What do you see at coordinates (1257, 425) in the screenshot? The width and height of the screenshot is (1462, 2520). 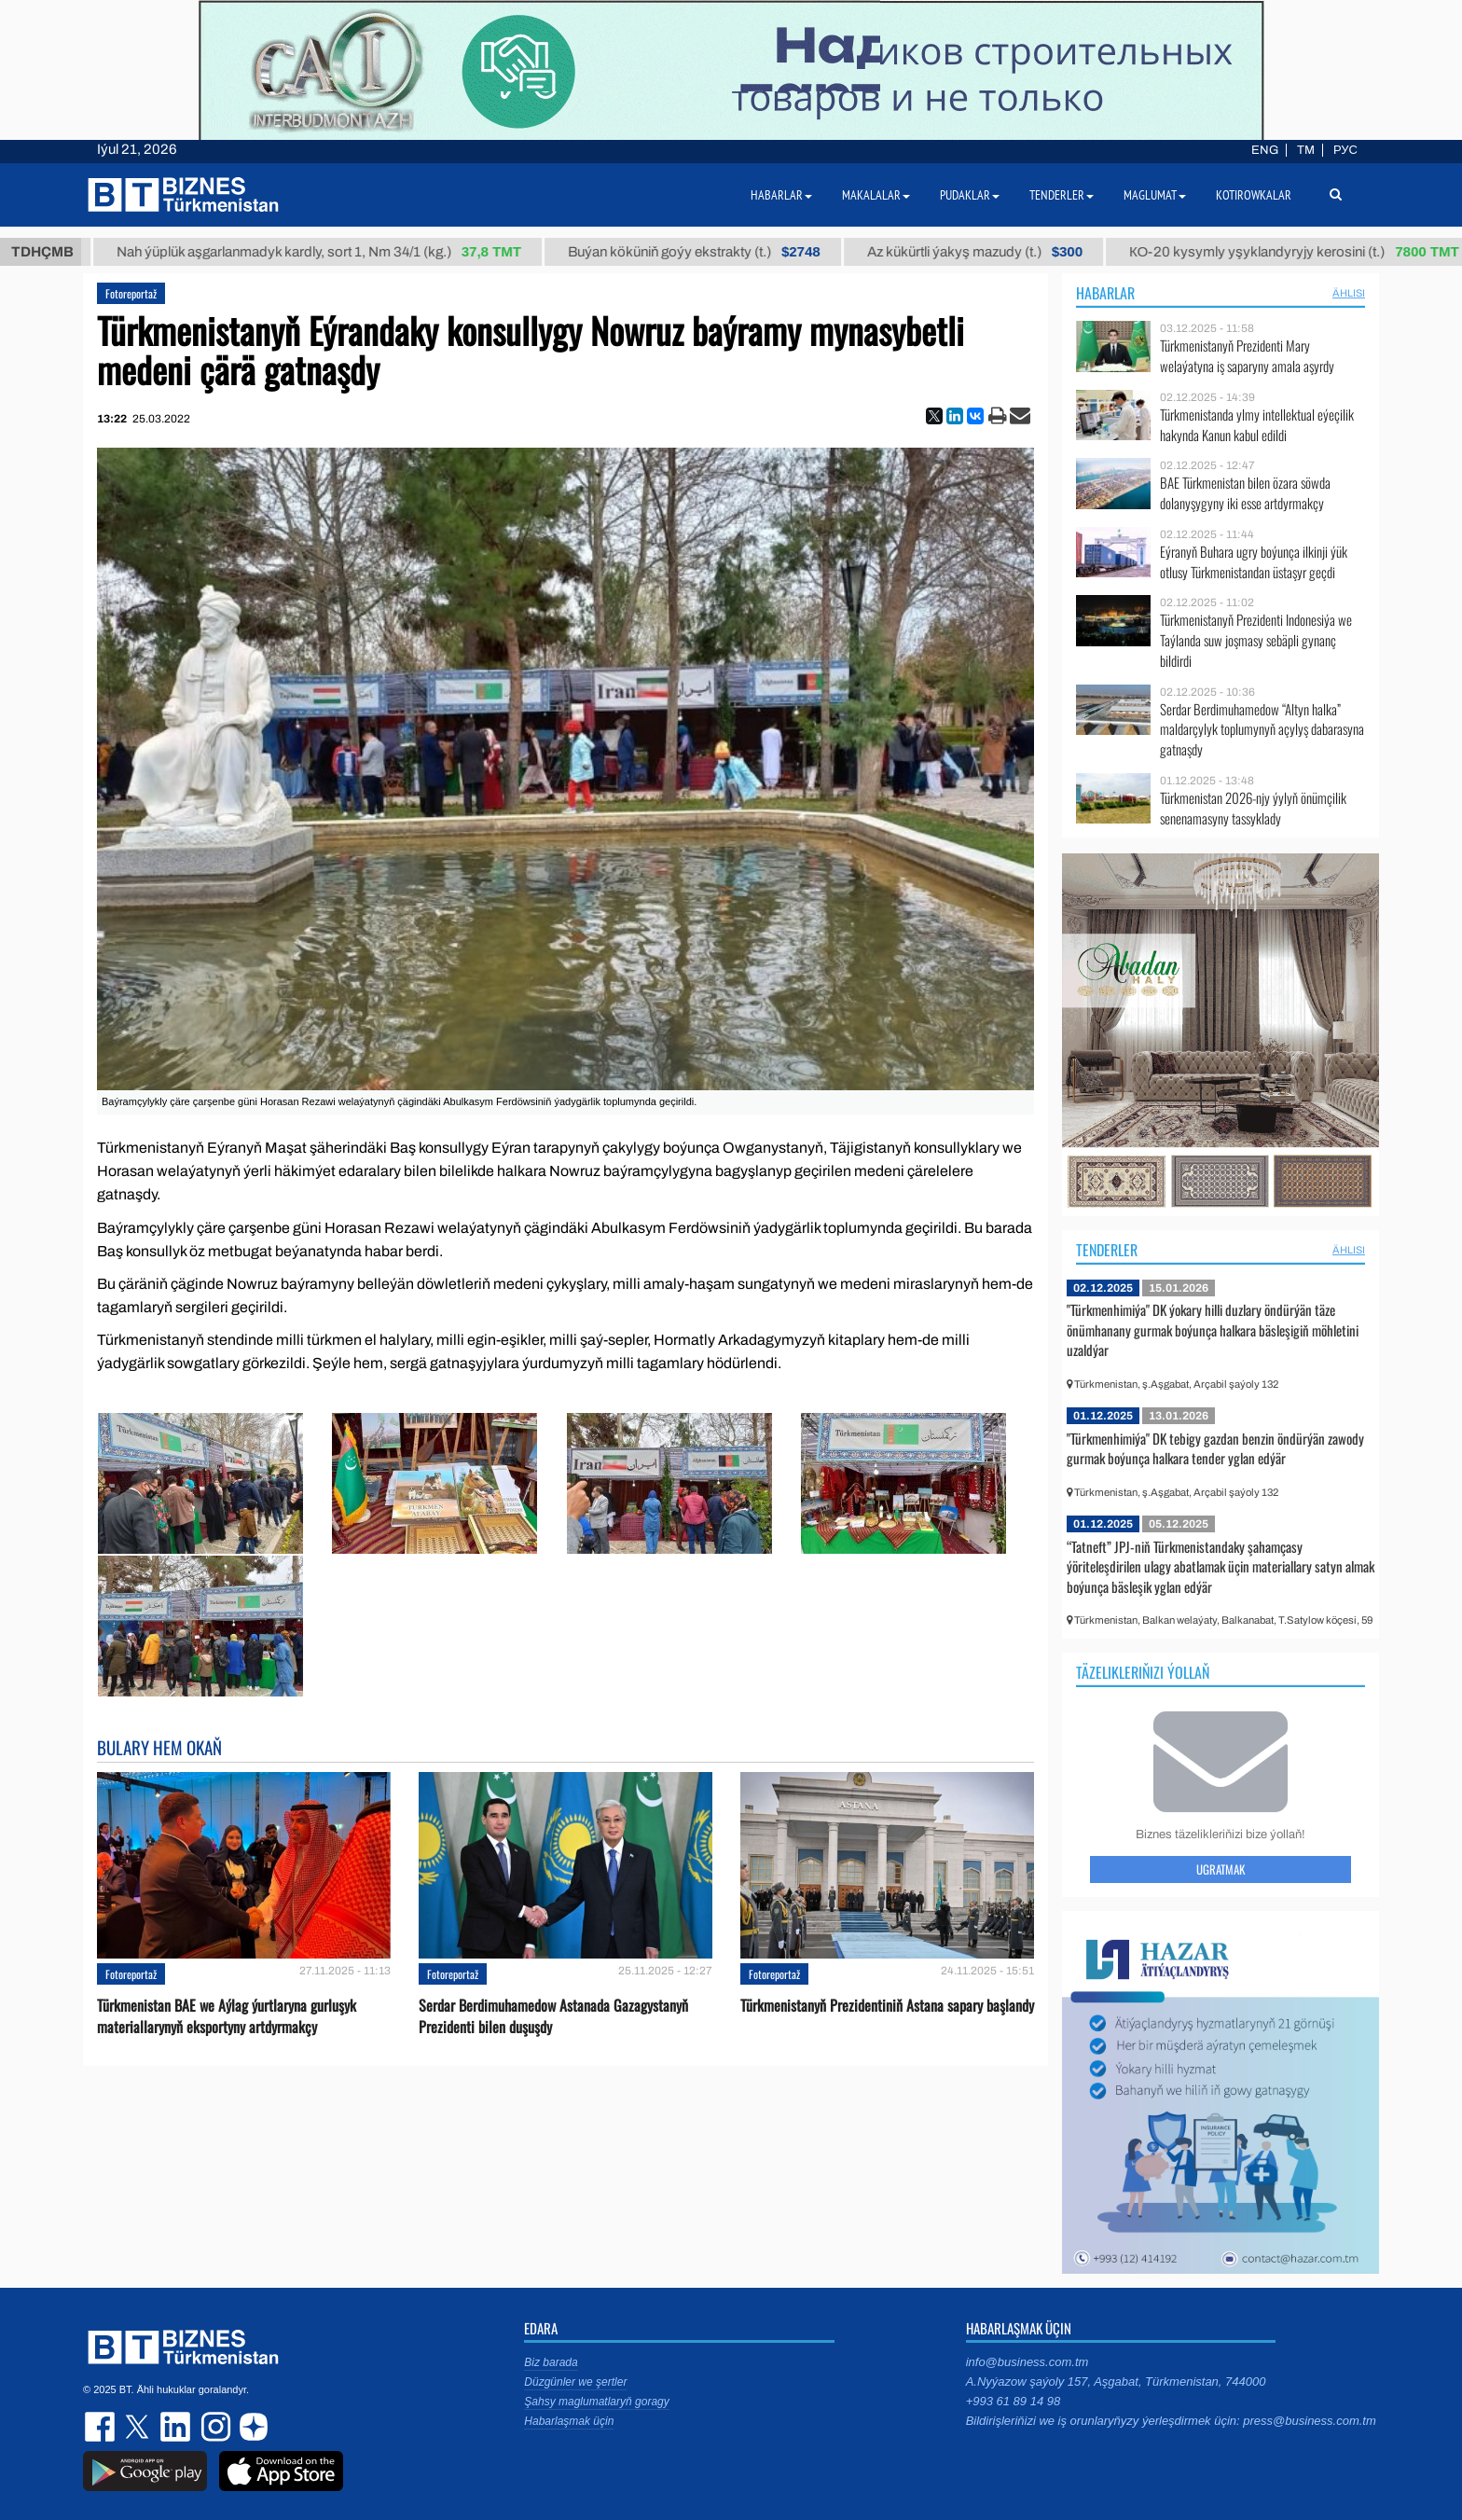 I see `Türkmenistanda ylmy intellektual eýeçilik hakynda Kanun kabul edildi` at bounding box center [1257, 425].